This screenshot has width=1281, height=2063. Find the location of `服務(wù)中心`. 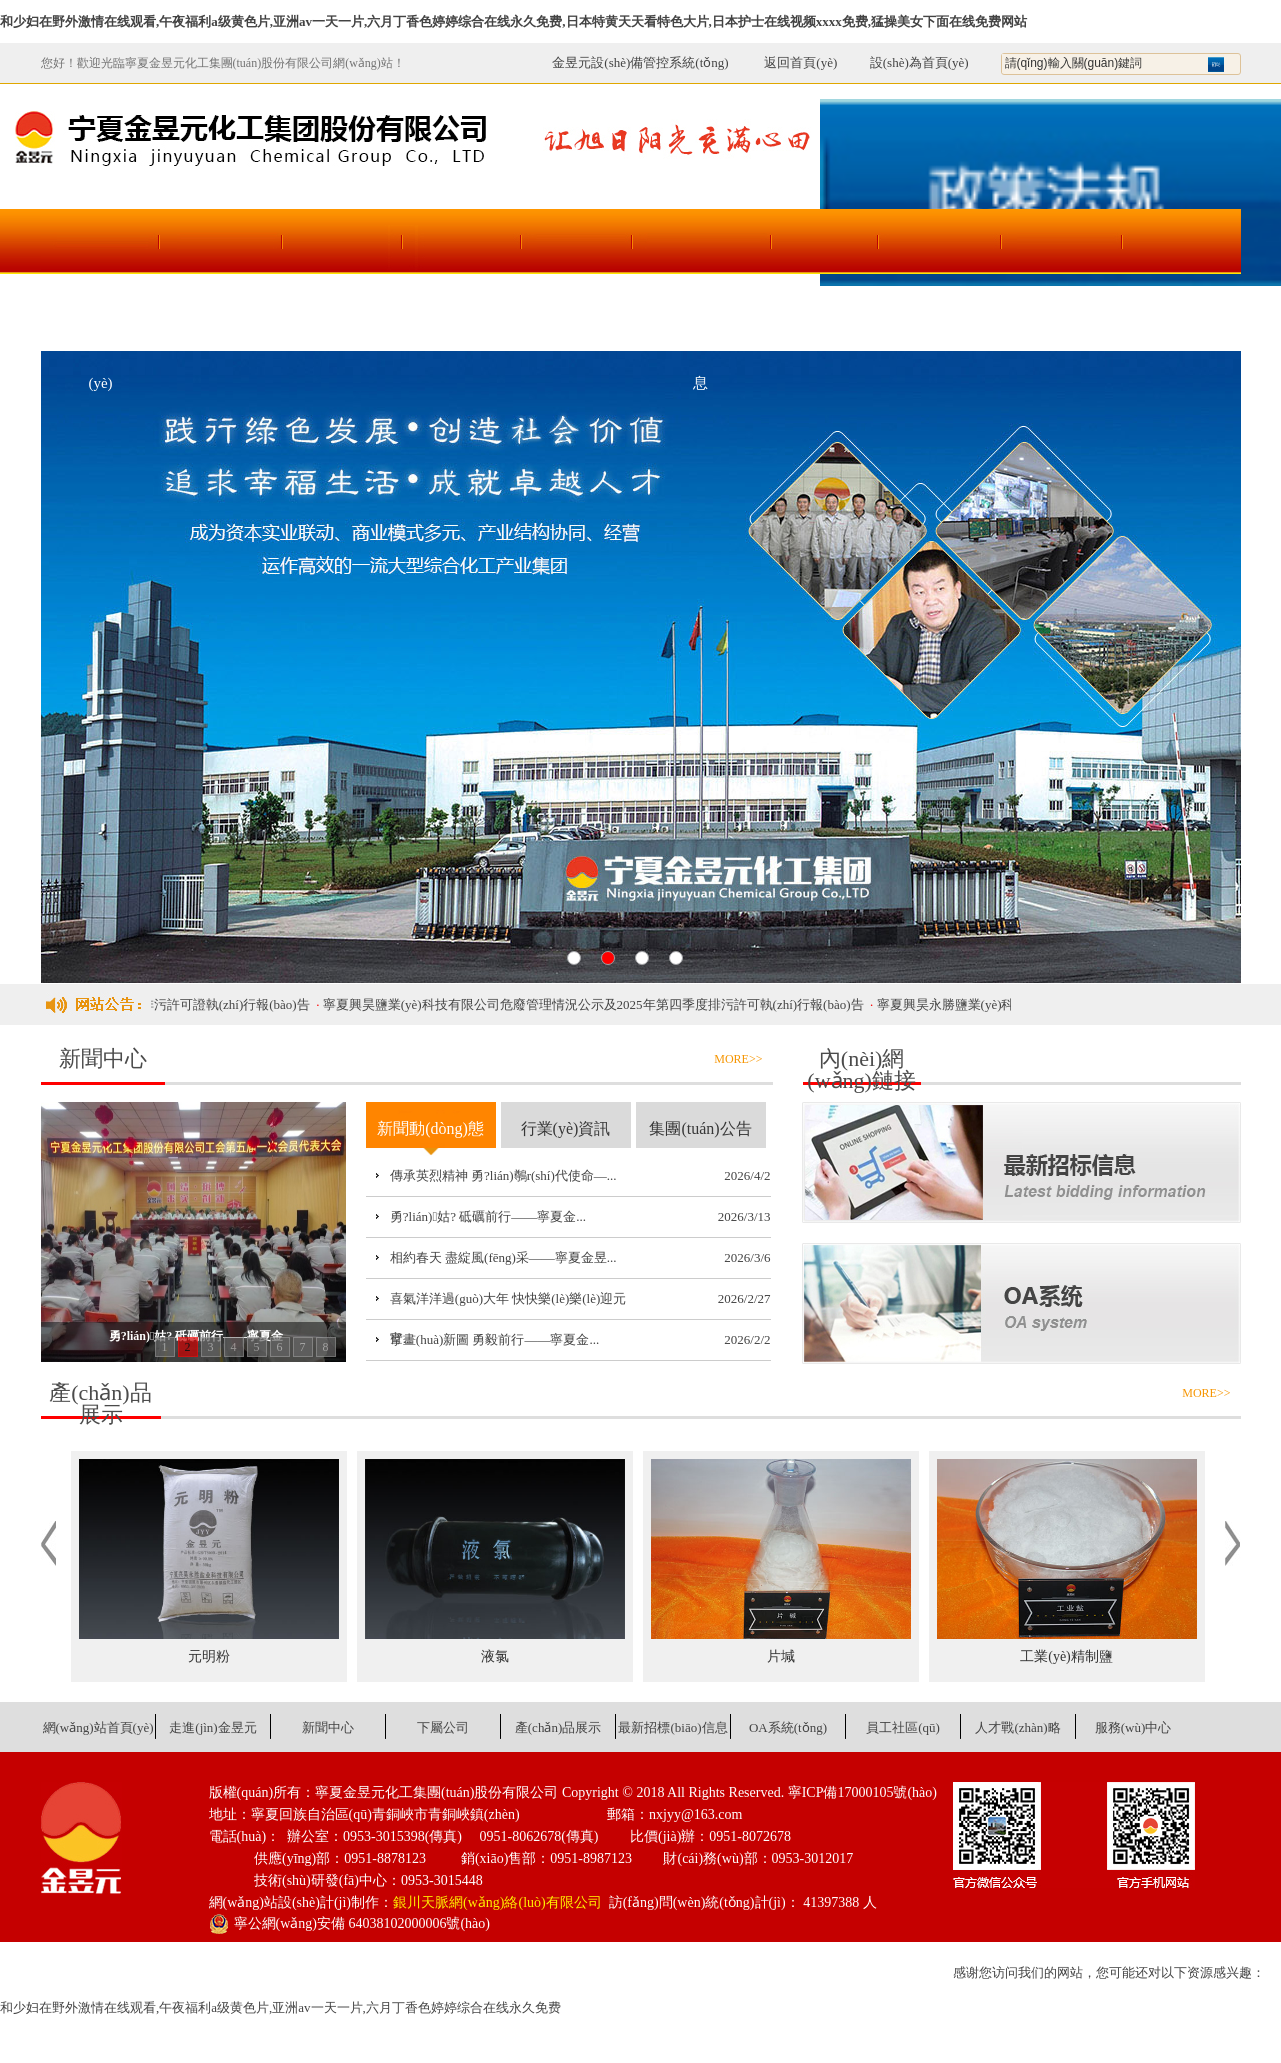

服務(wù)中心 is located at coordinates (1180, 318).